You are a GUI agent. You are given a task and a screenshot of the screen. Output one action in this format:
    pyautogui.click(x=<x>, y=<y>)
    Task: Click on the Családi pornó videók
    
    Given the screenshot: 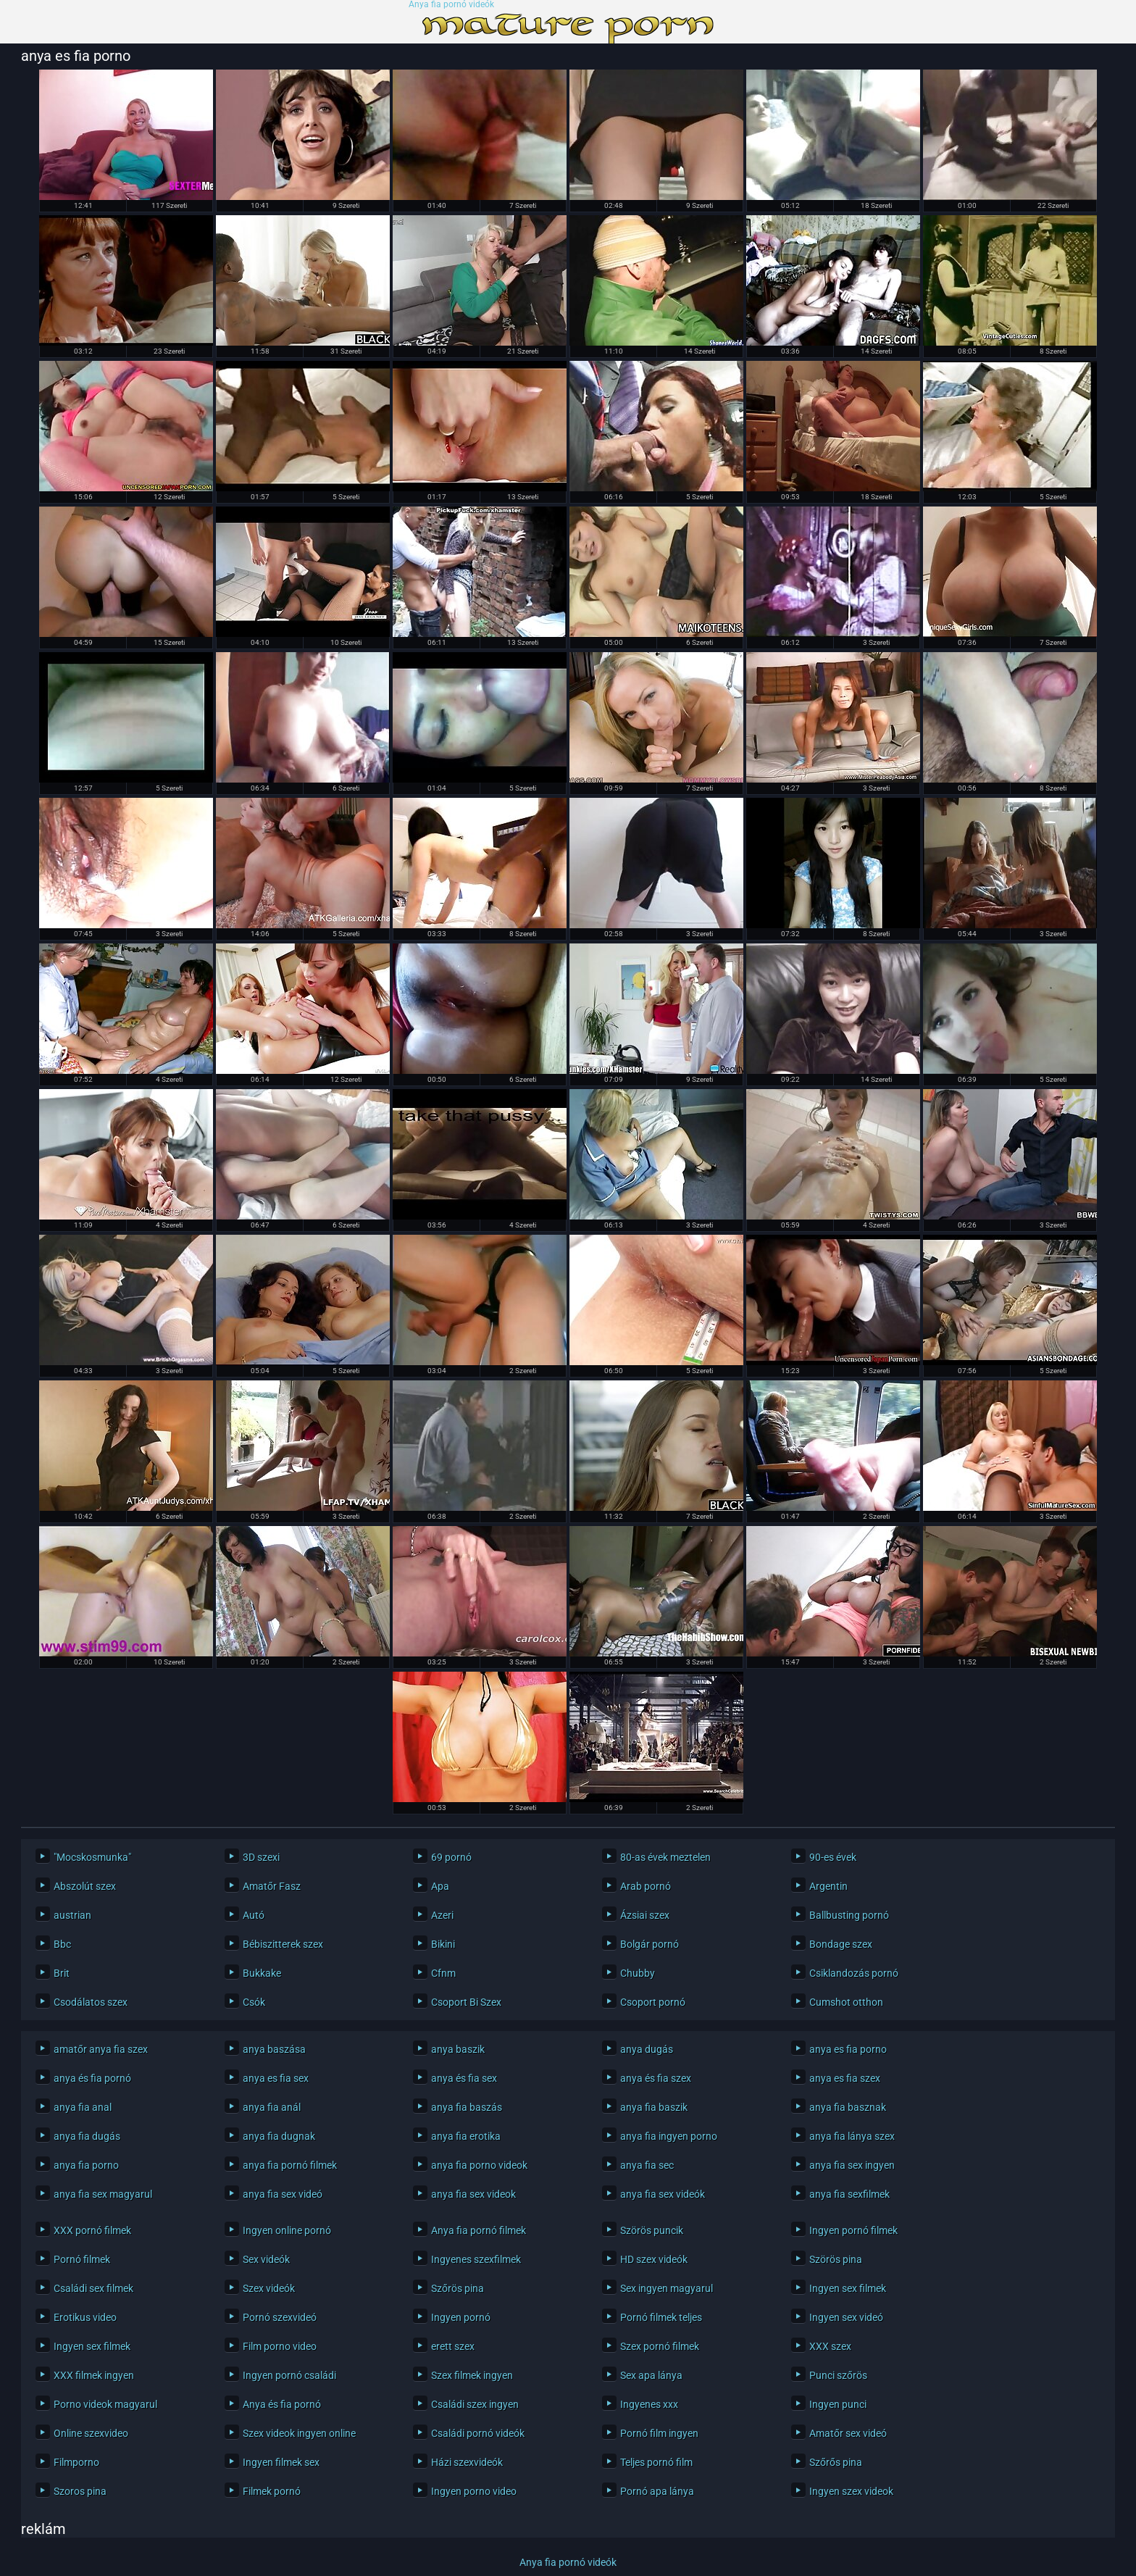 What is the action you would take?
    pyautogui.click(x=478, y=2433)
    